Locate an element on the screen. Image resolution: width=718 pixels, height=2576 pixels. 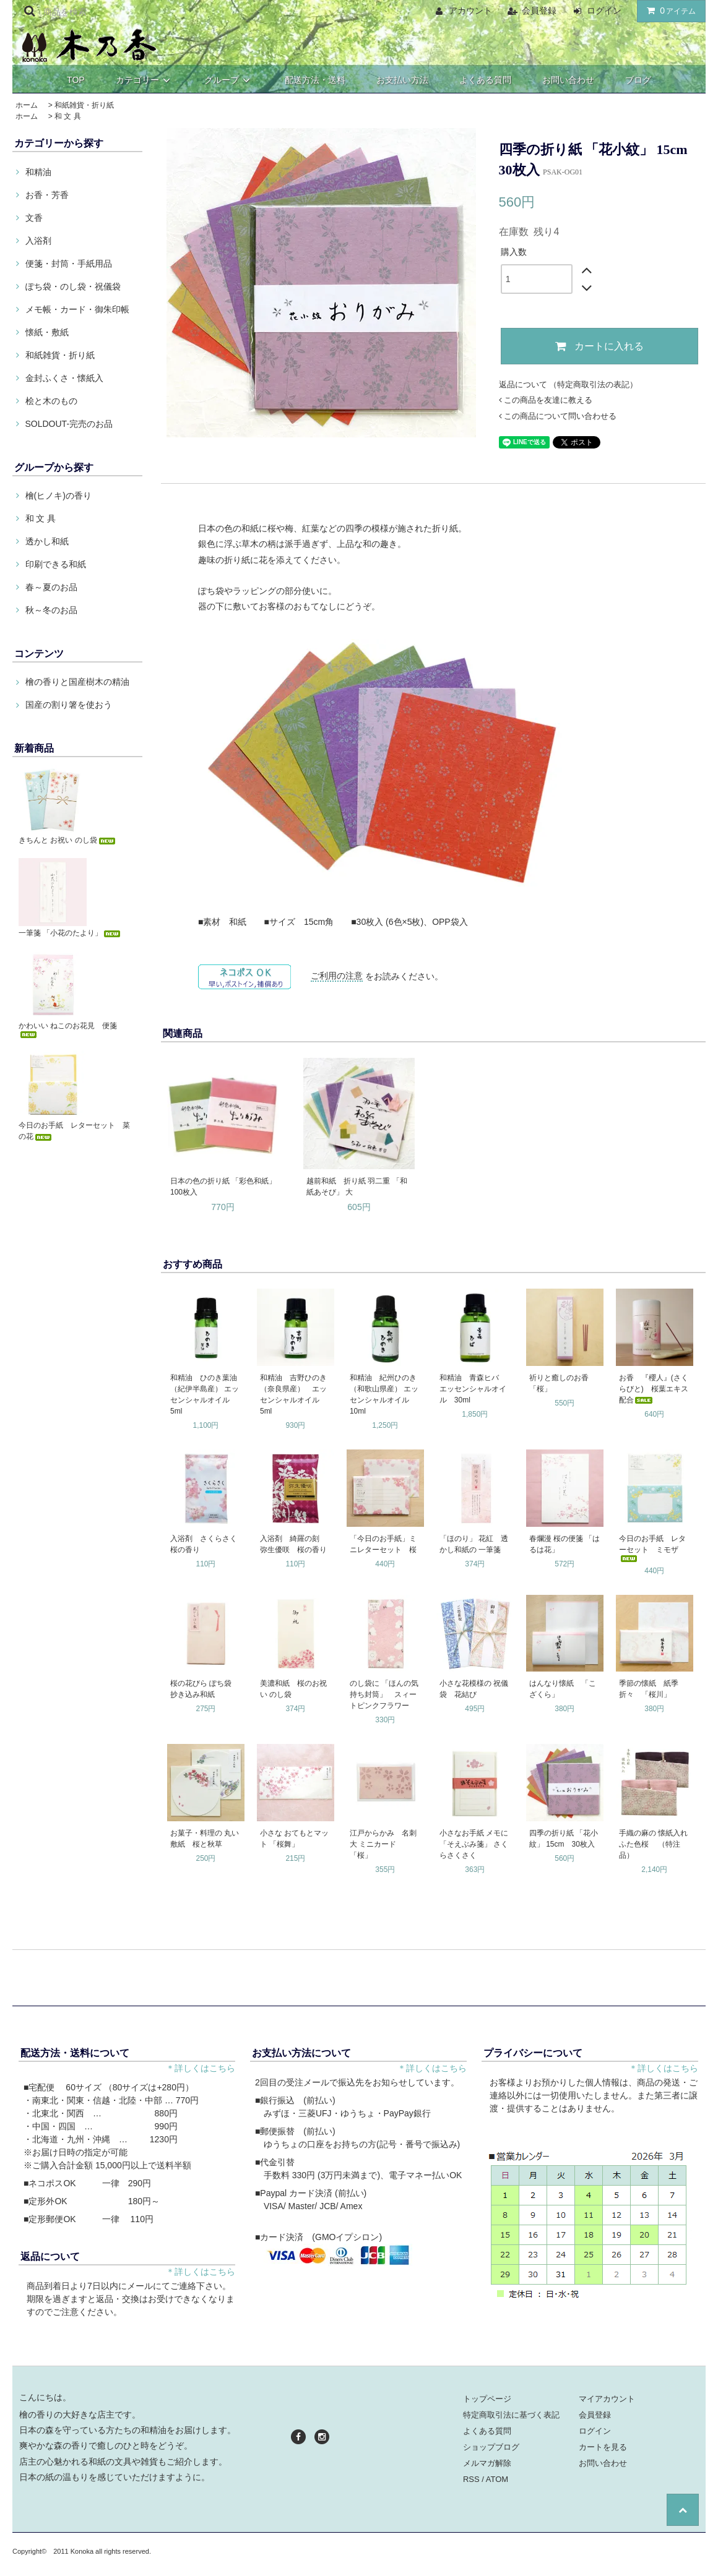
ショップブログ is located at coordinates (491, 2447).